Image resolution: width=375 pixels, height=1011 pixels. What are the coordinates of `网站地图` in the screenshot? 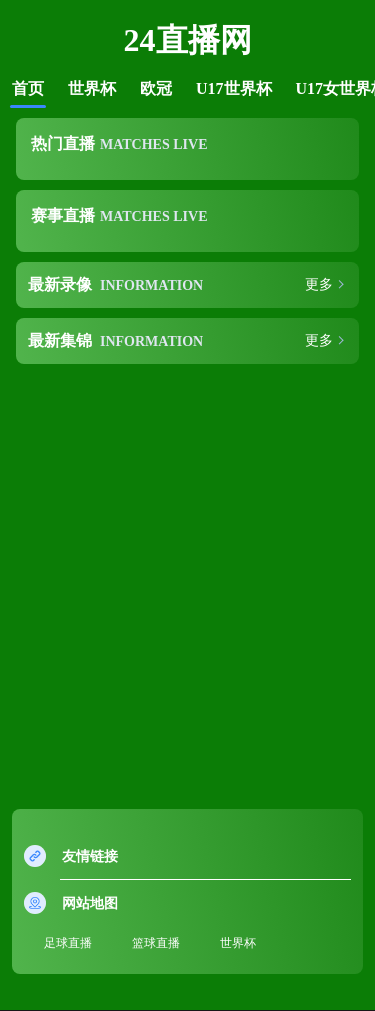 It's located at (90, 903).